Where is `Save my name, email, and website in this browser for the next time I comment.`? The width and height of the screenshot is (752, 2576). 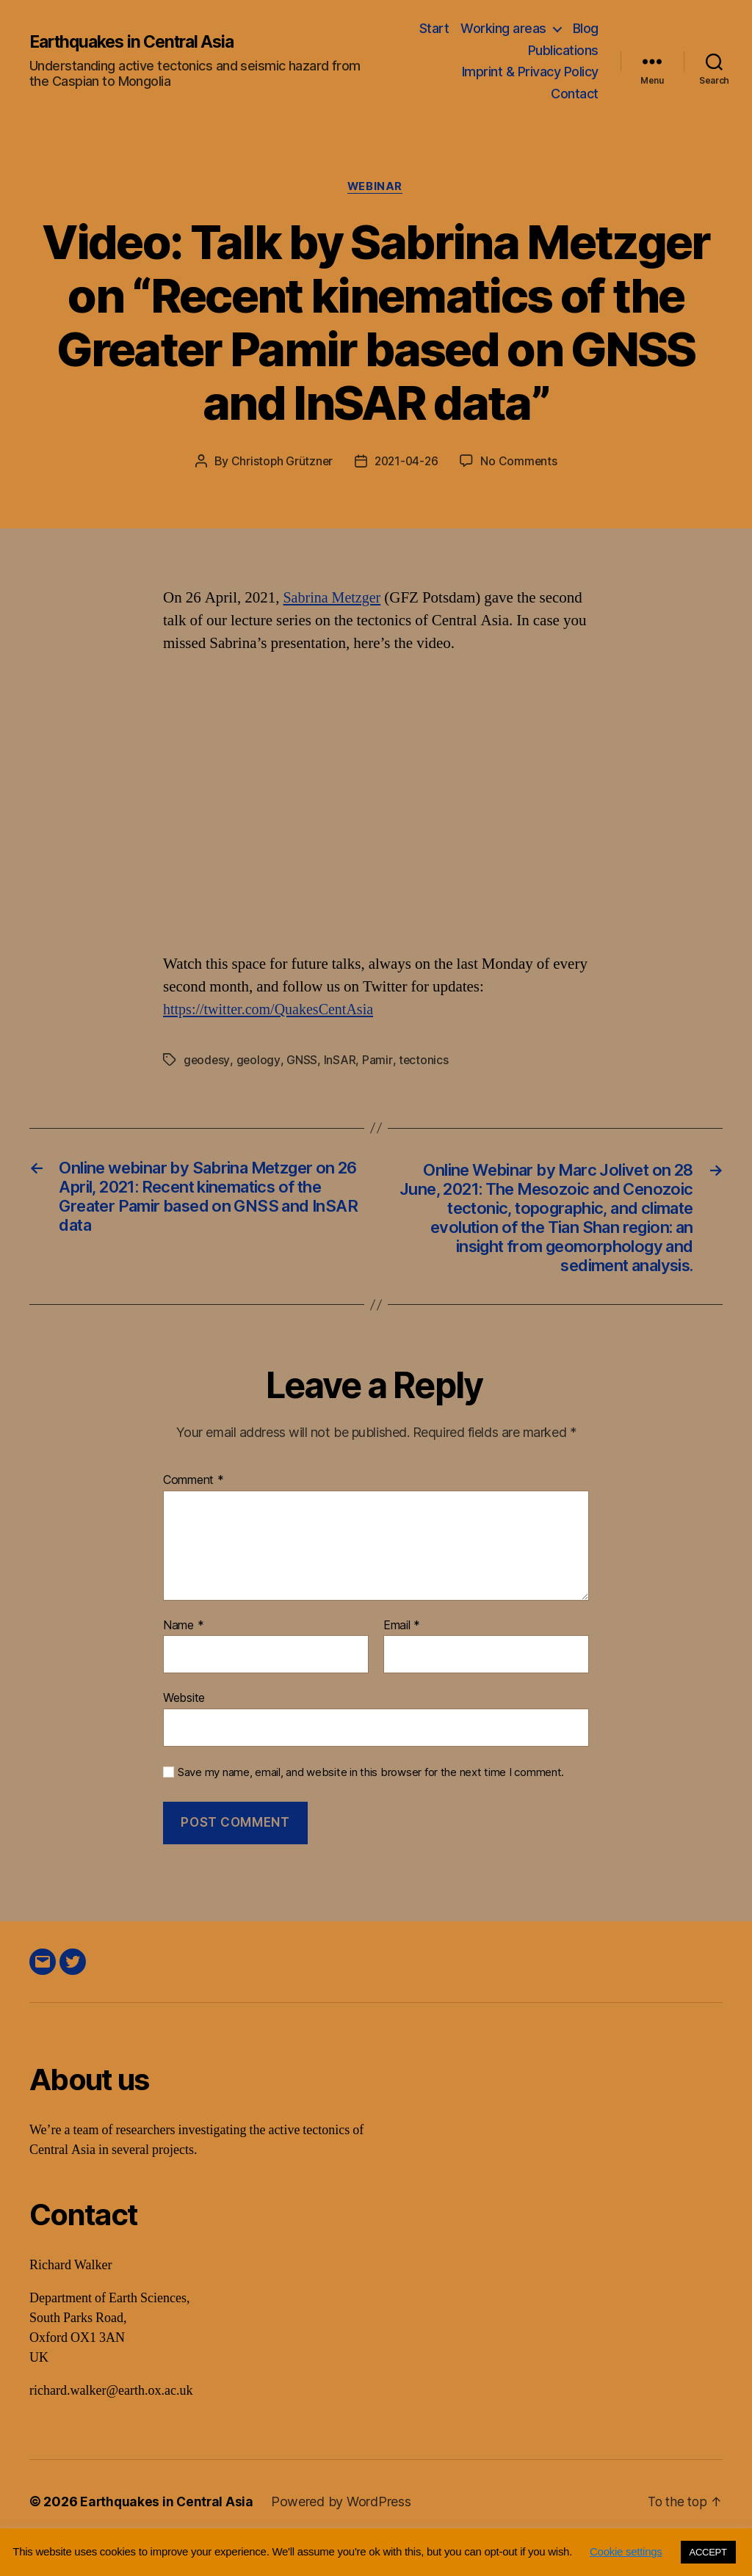 Save my name, email, and website in this browser for the next time I comment. is located at coordinates (371, 1805).